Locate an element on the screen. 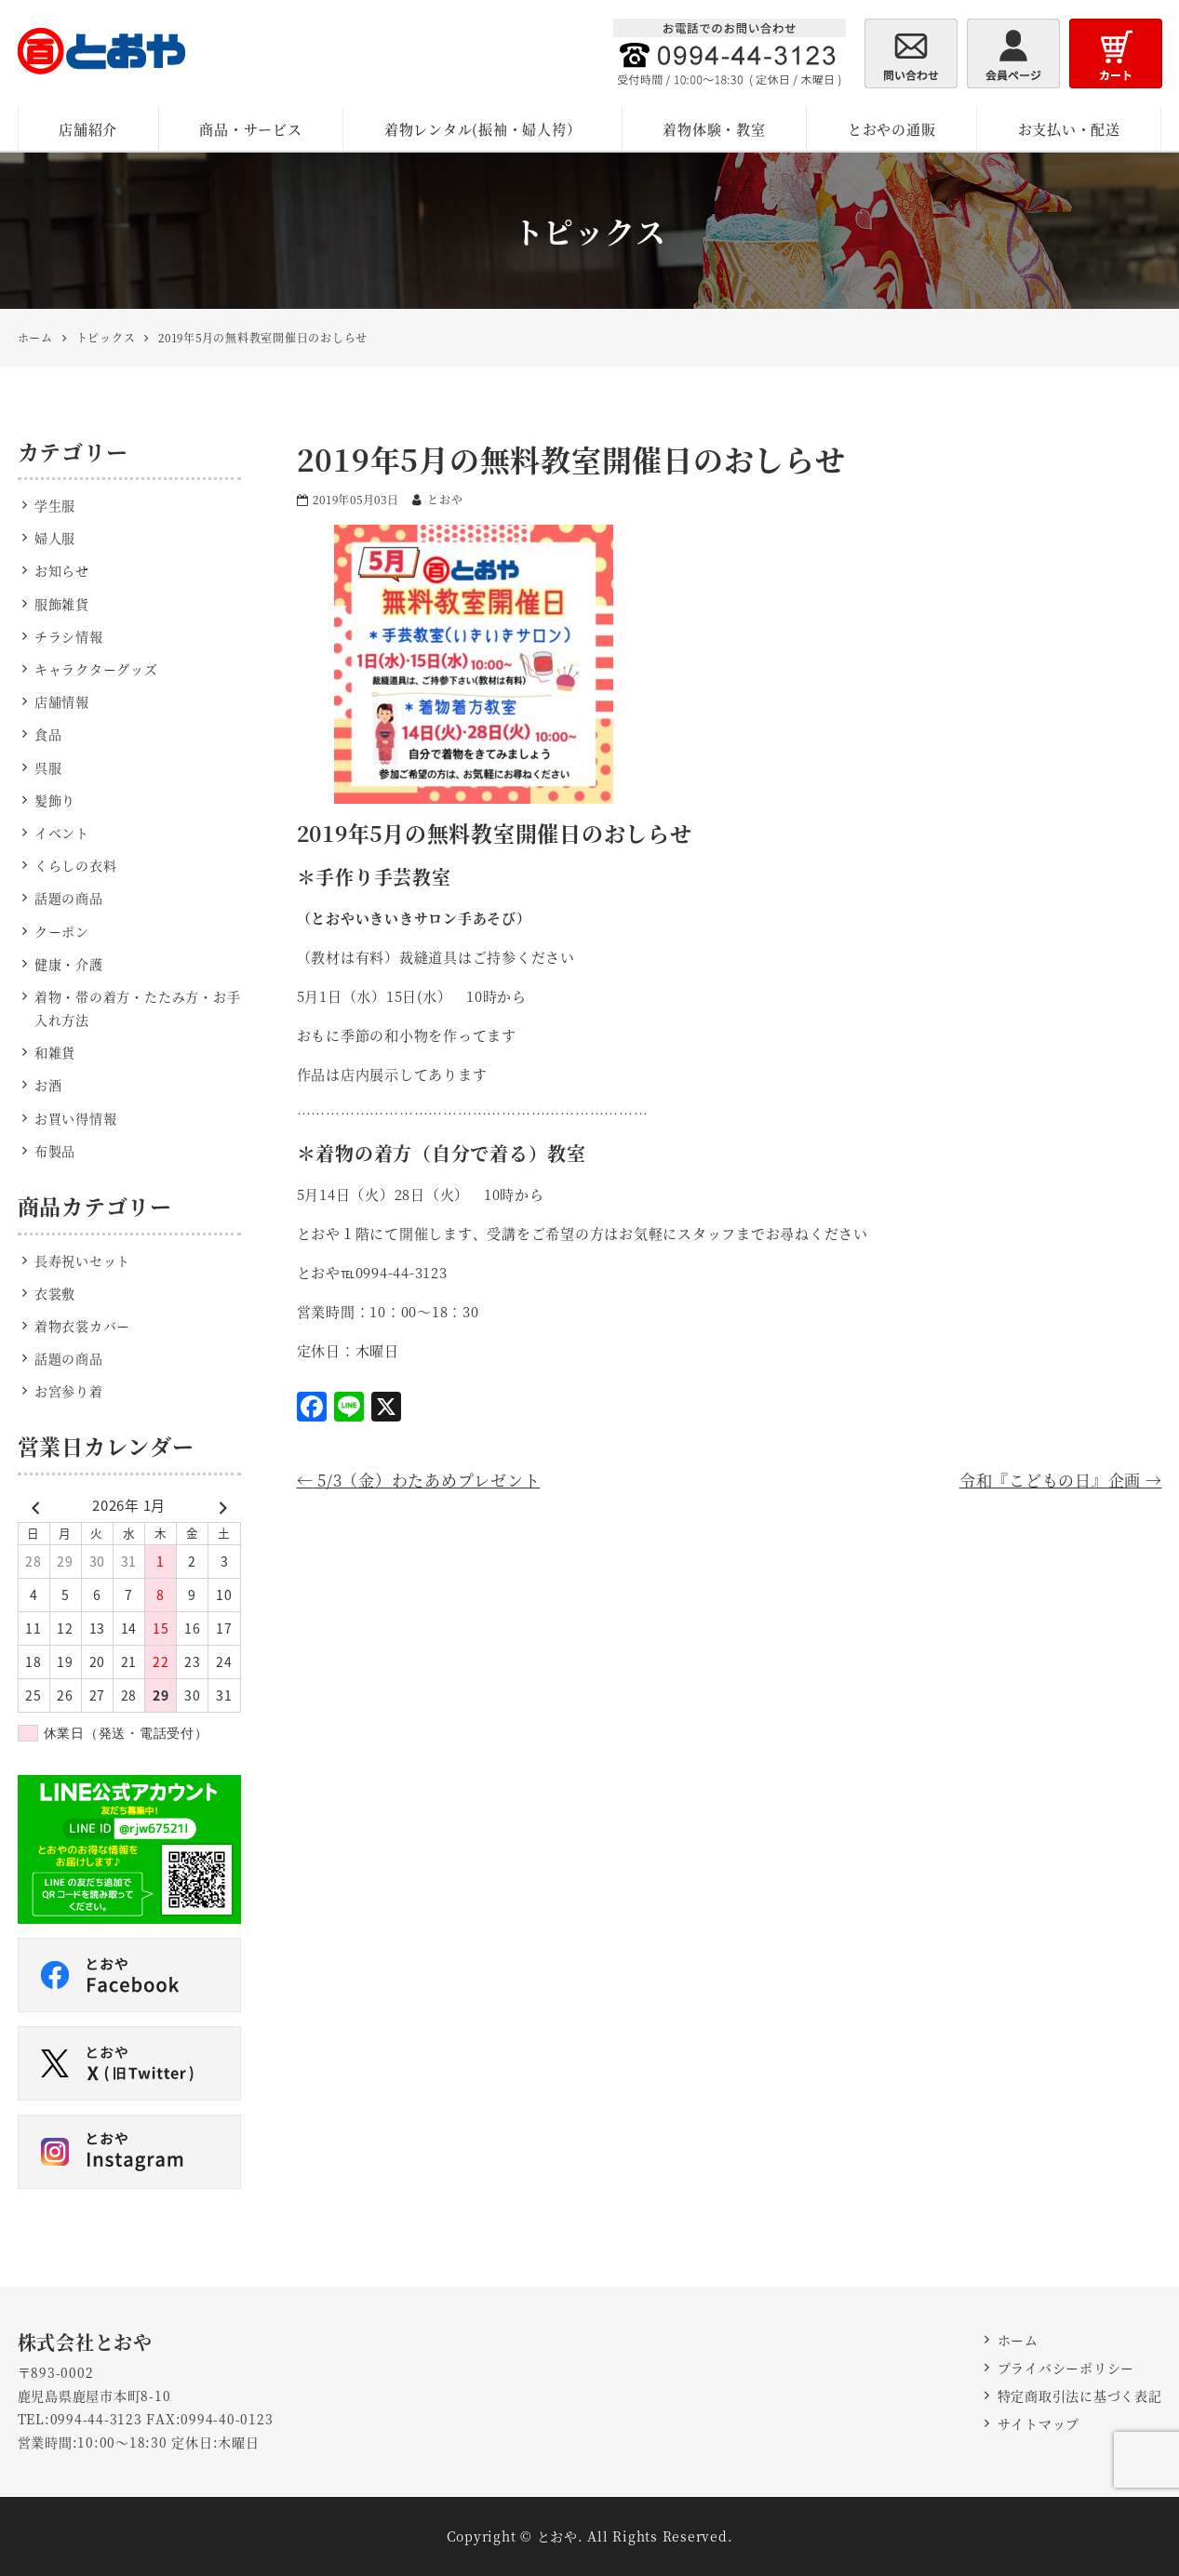 This screenshot has height=2576, width=1179. お宮参り着 is located at coordinates (68, 1390).